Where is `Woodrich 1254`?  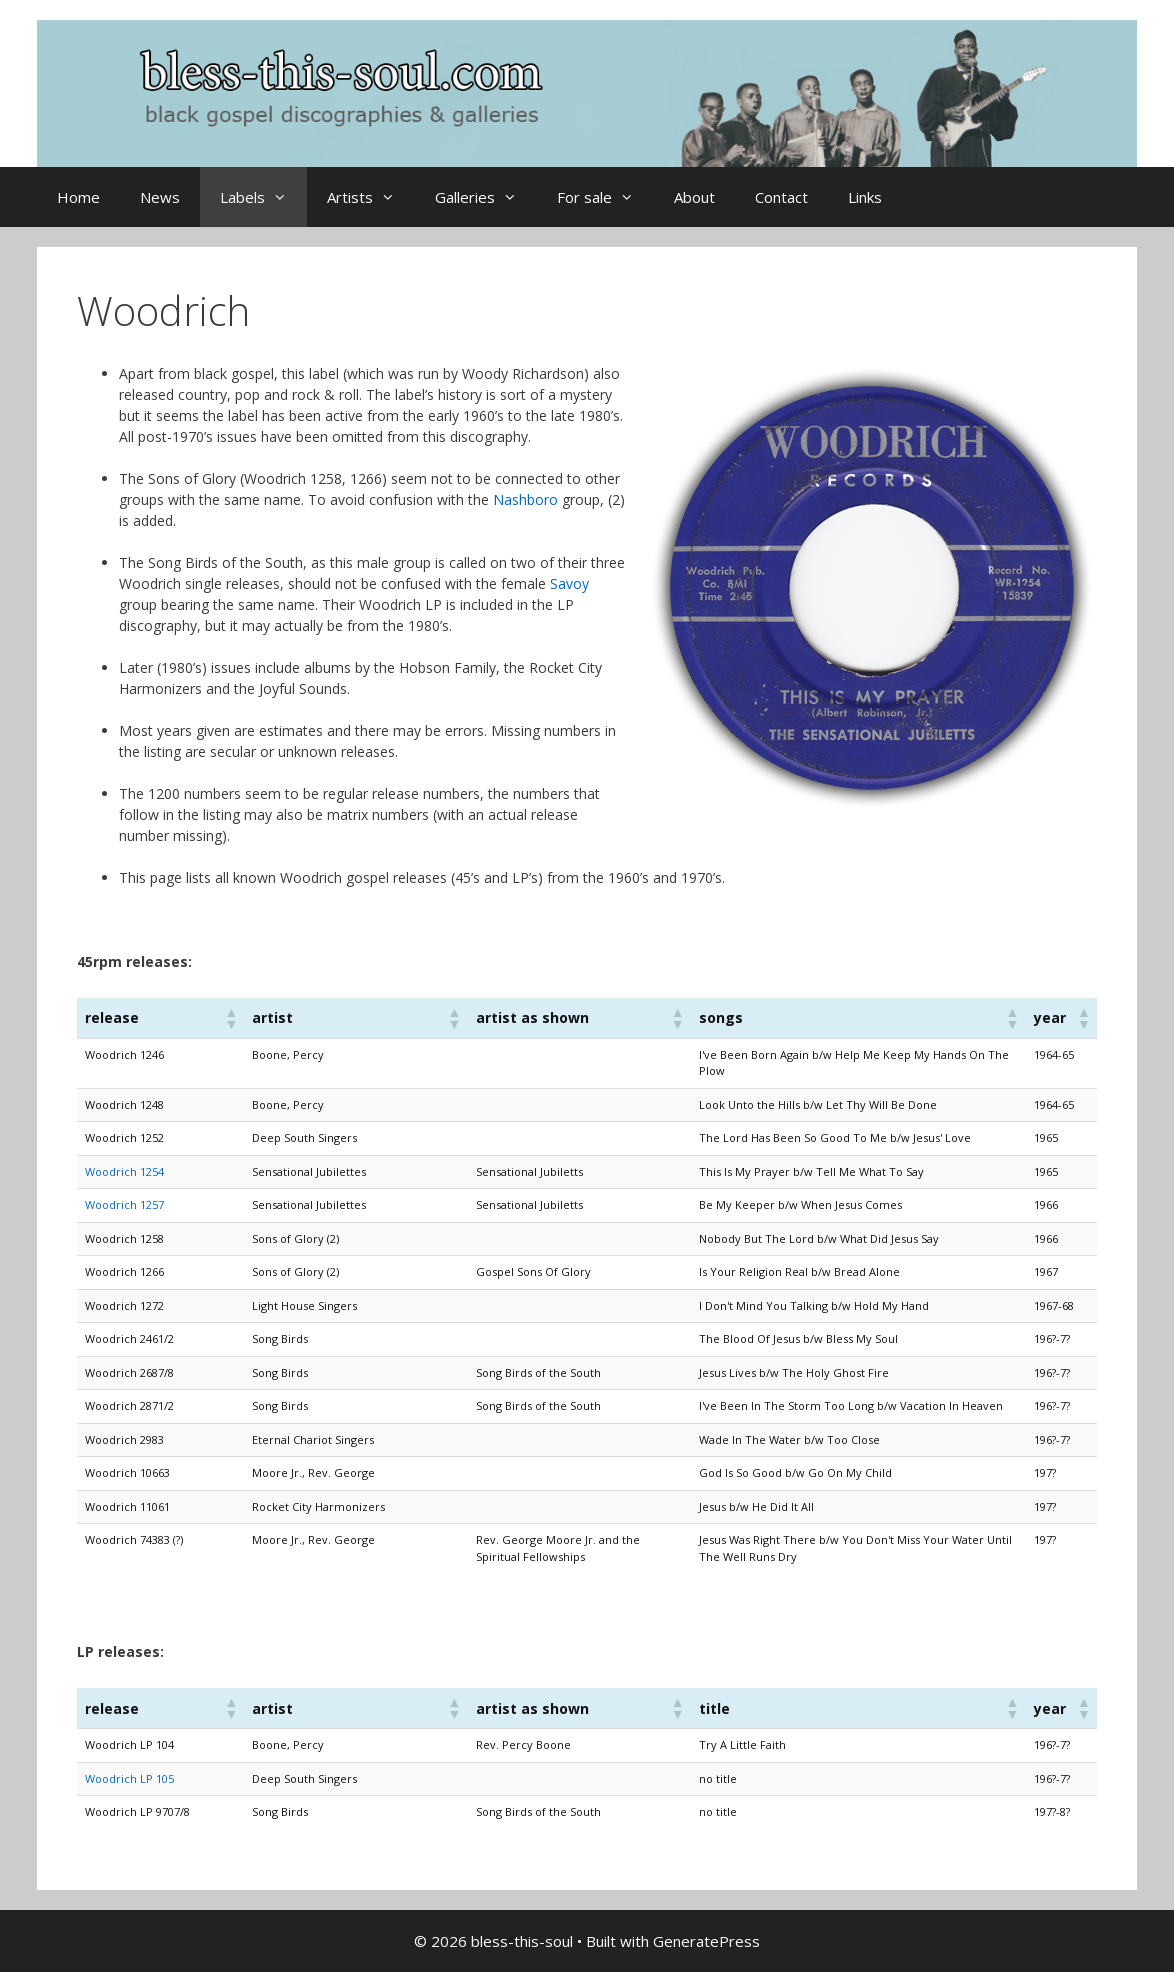
Woodrich 1254 is located at coordinates (124, 1171).